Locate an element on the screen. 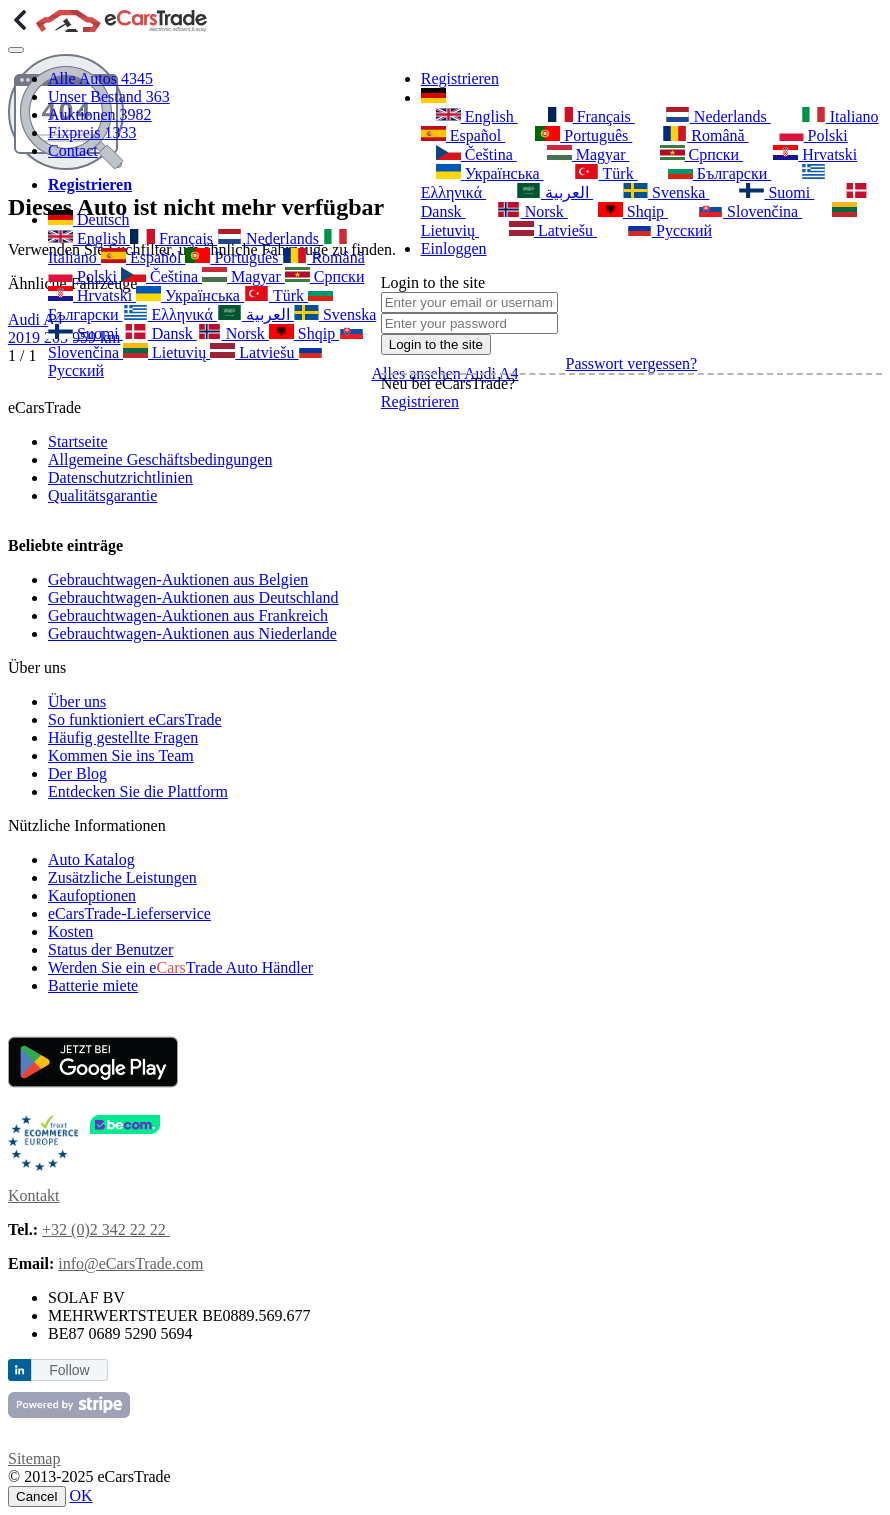  Português is located at coordinates (233, 257).